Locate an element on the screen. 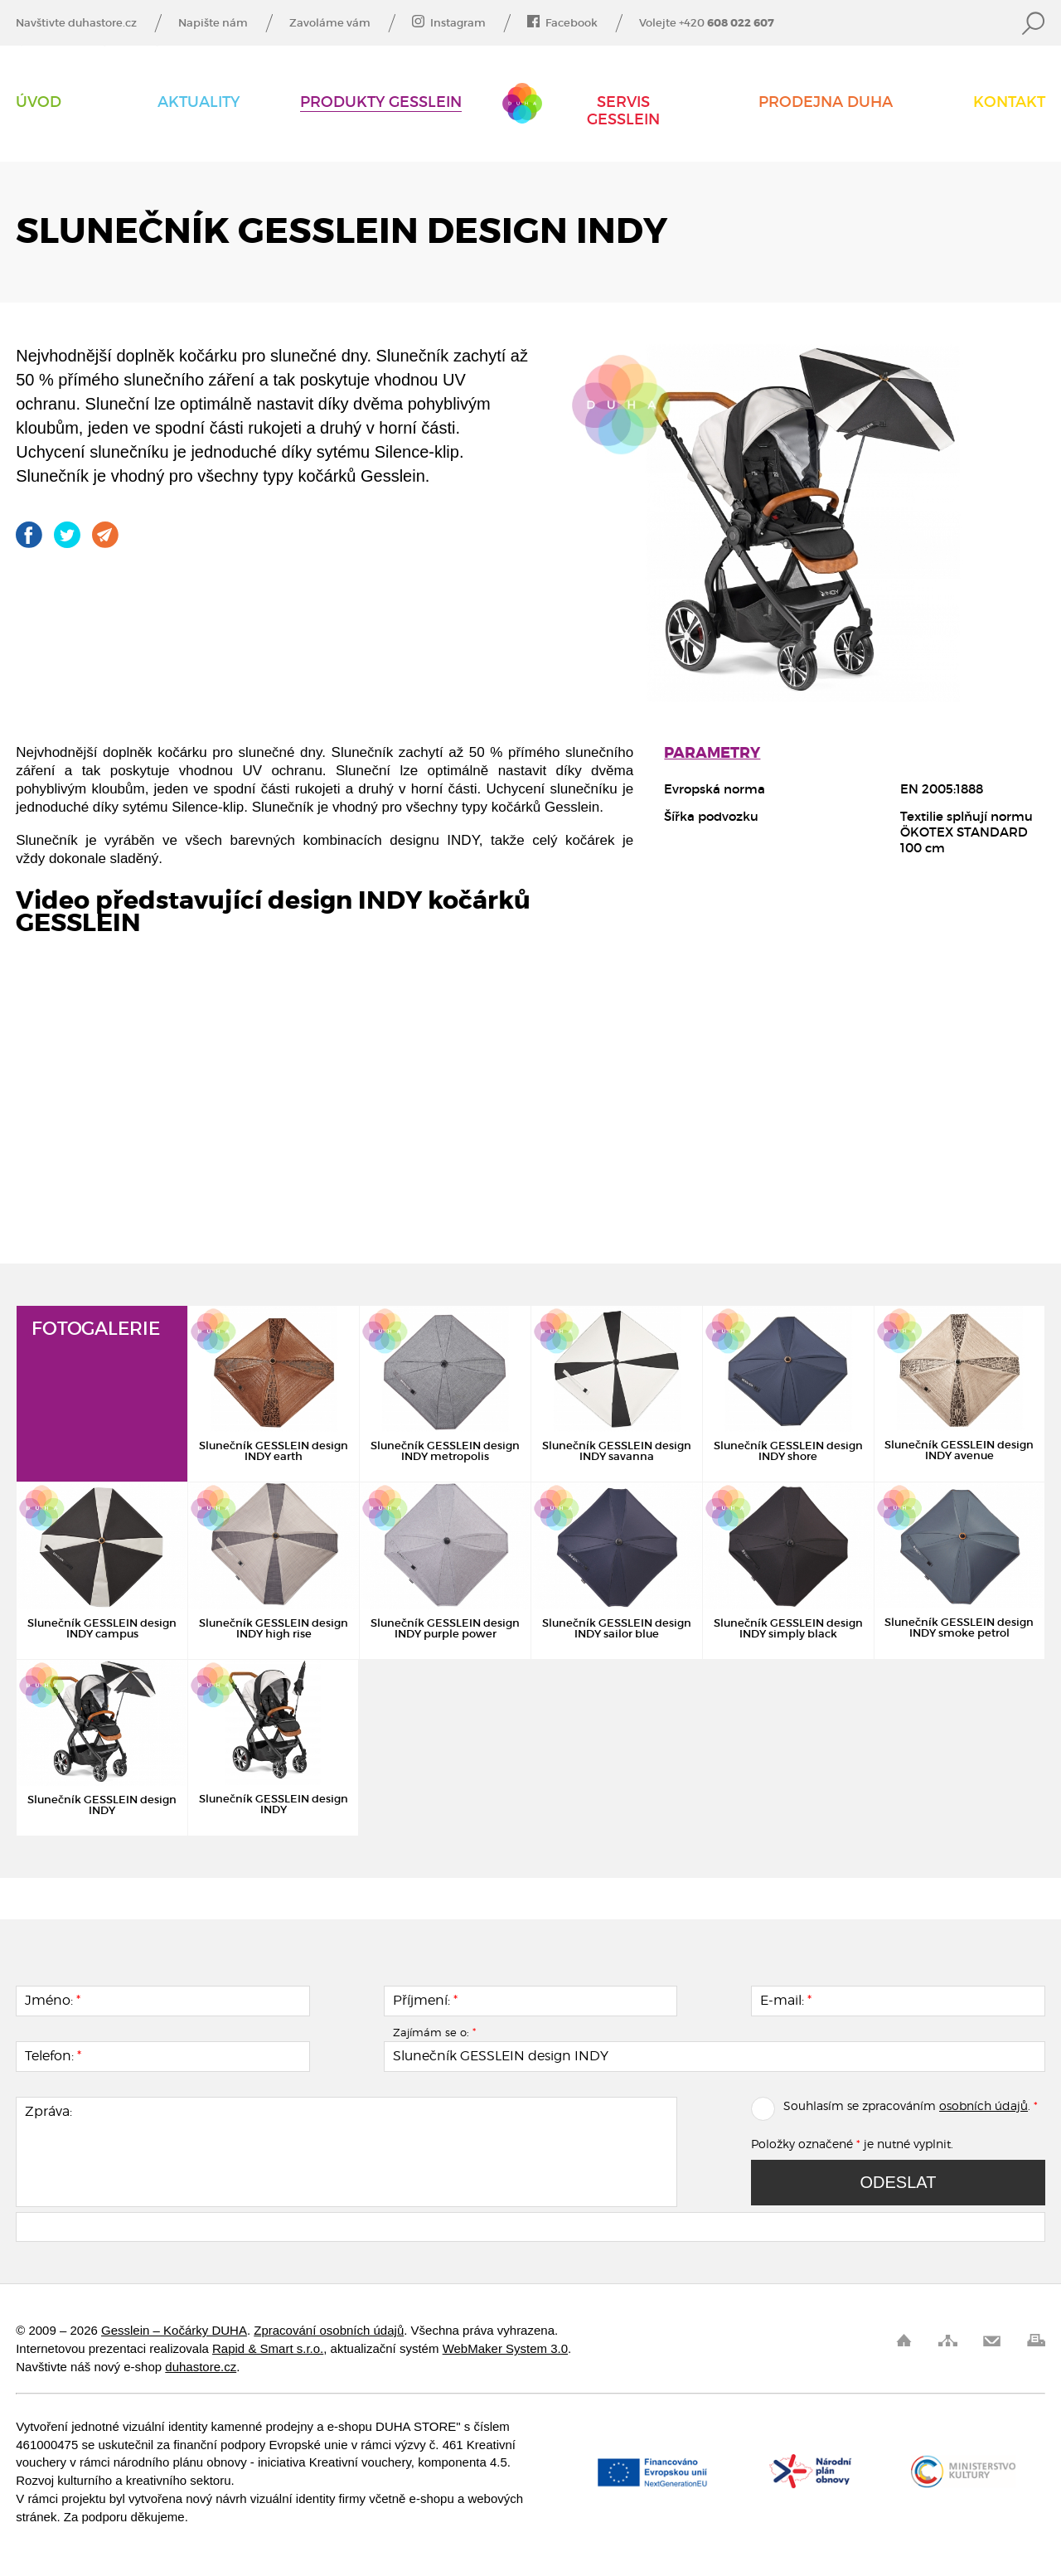  Napište nám is located at coordinates (213, 23).